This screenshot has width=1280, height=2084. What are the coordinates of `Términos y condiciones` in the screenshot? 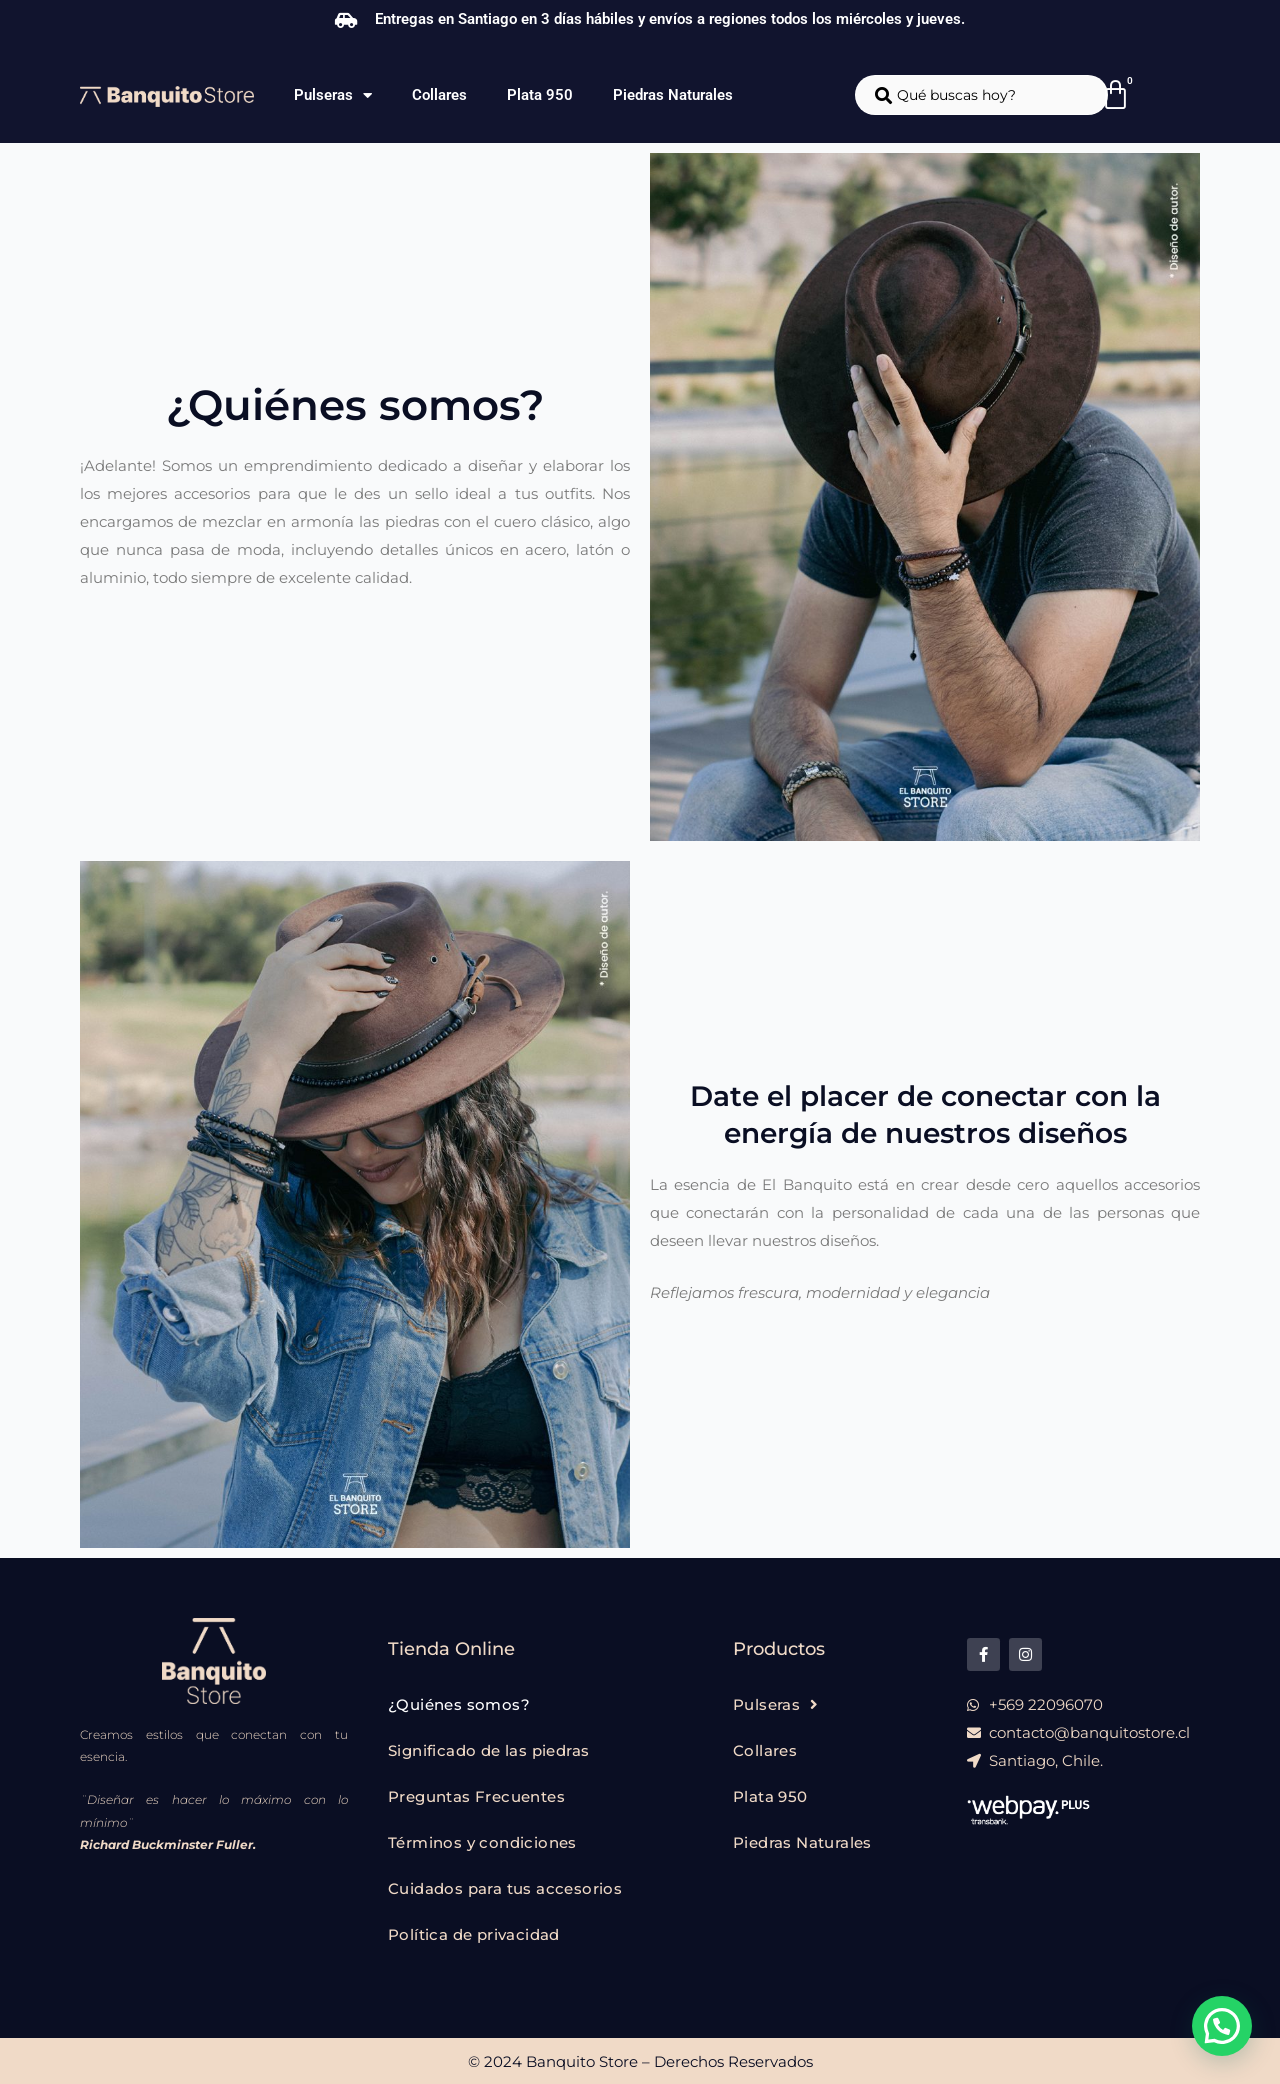 It's located at (482, 1842).